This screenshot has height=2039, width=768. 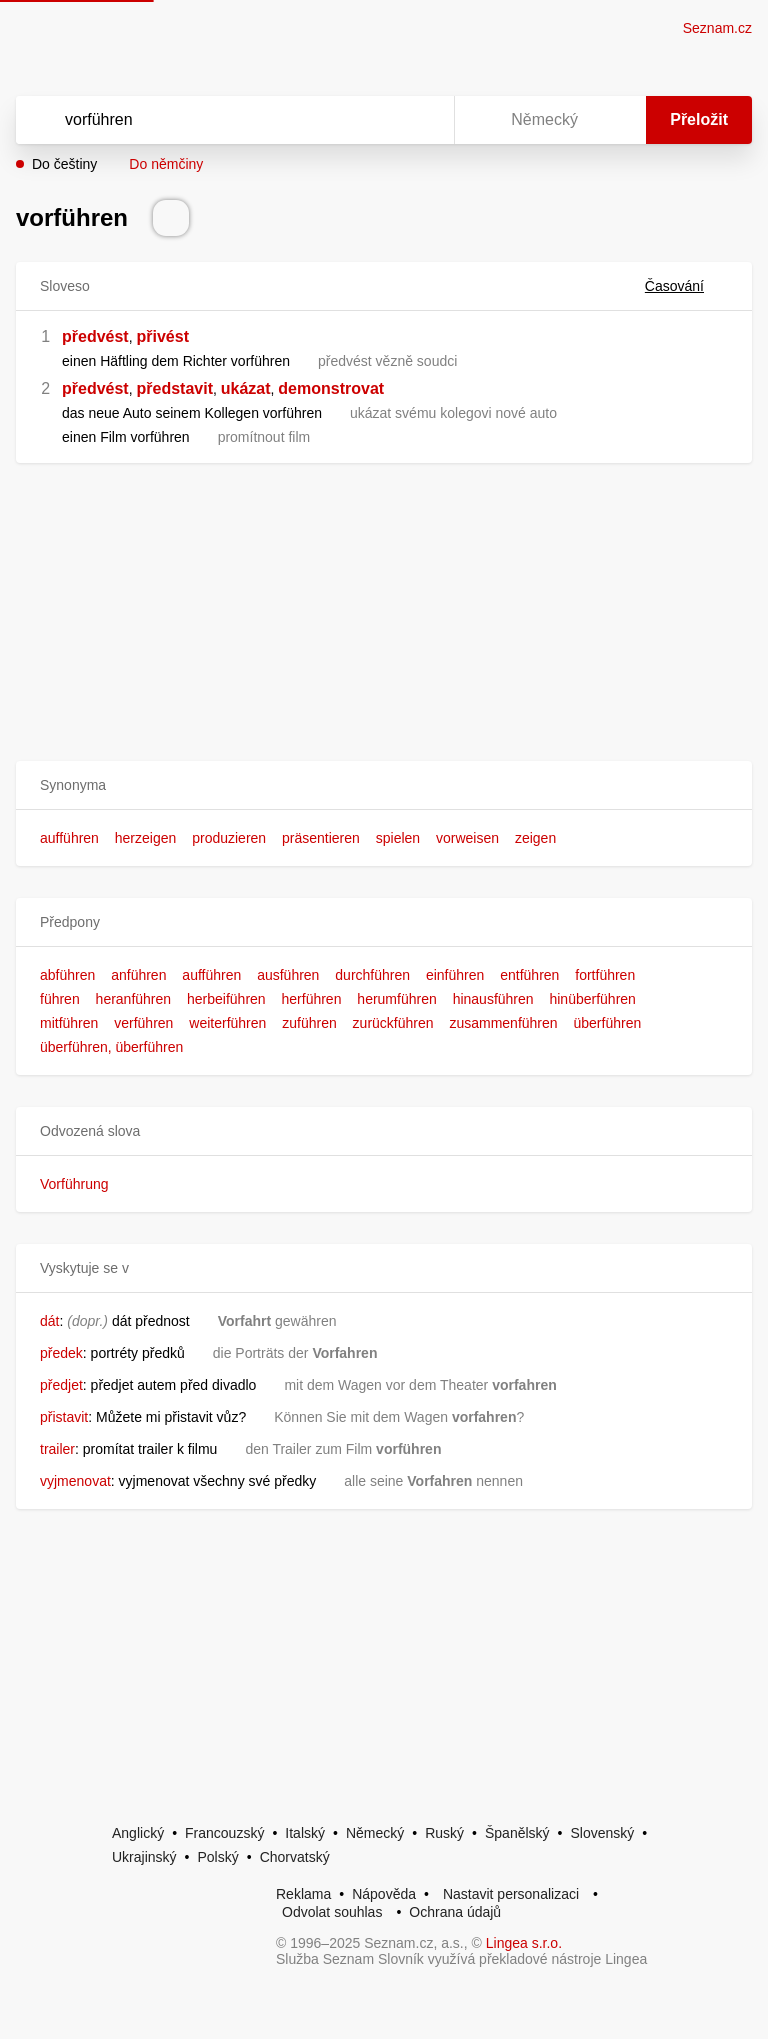 What do you see at coordinates (398, 838) in the screenshot?
I see `spielen` at bounding box center [398, 838].